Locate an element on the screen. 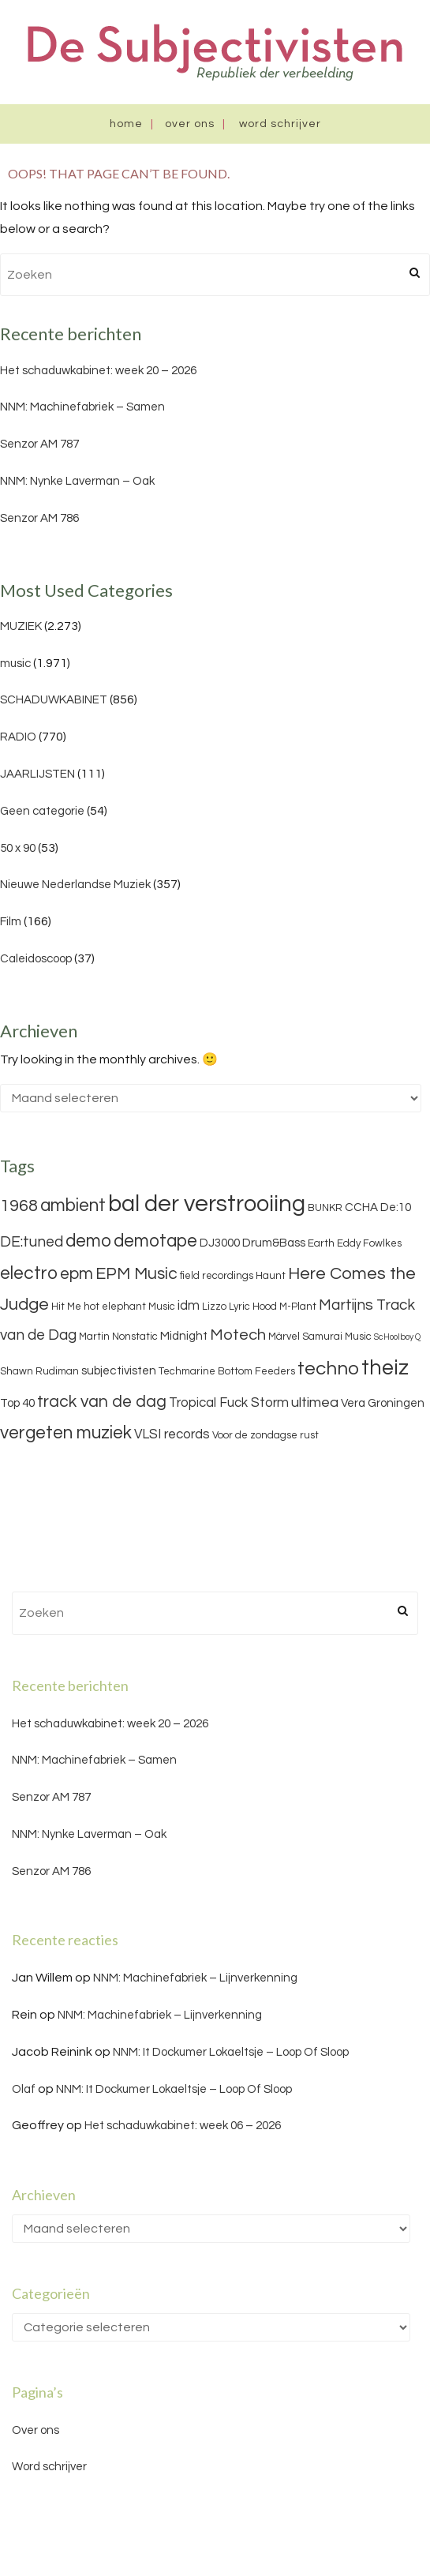 This screenshot has width=430, height=2576. De:10 [De:10 (4 items)] is located at coordinates (395, 1207).